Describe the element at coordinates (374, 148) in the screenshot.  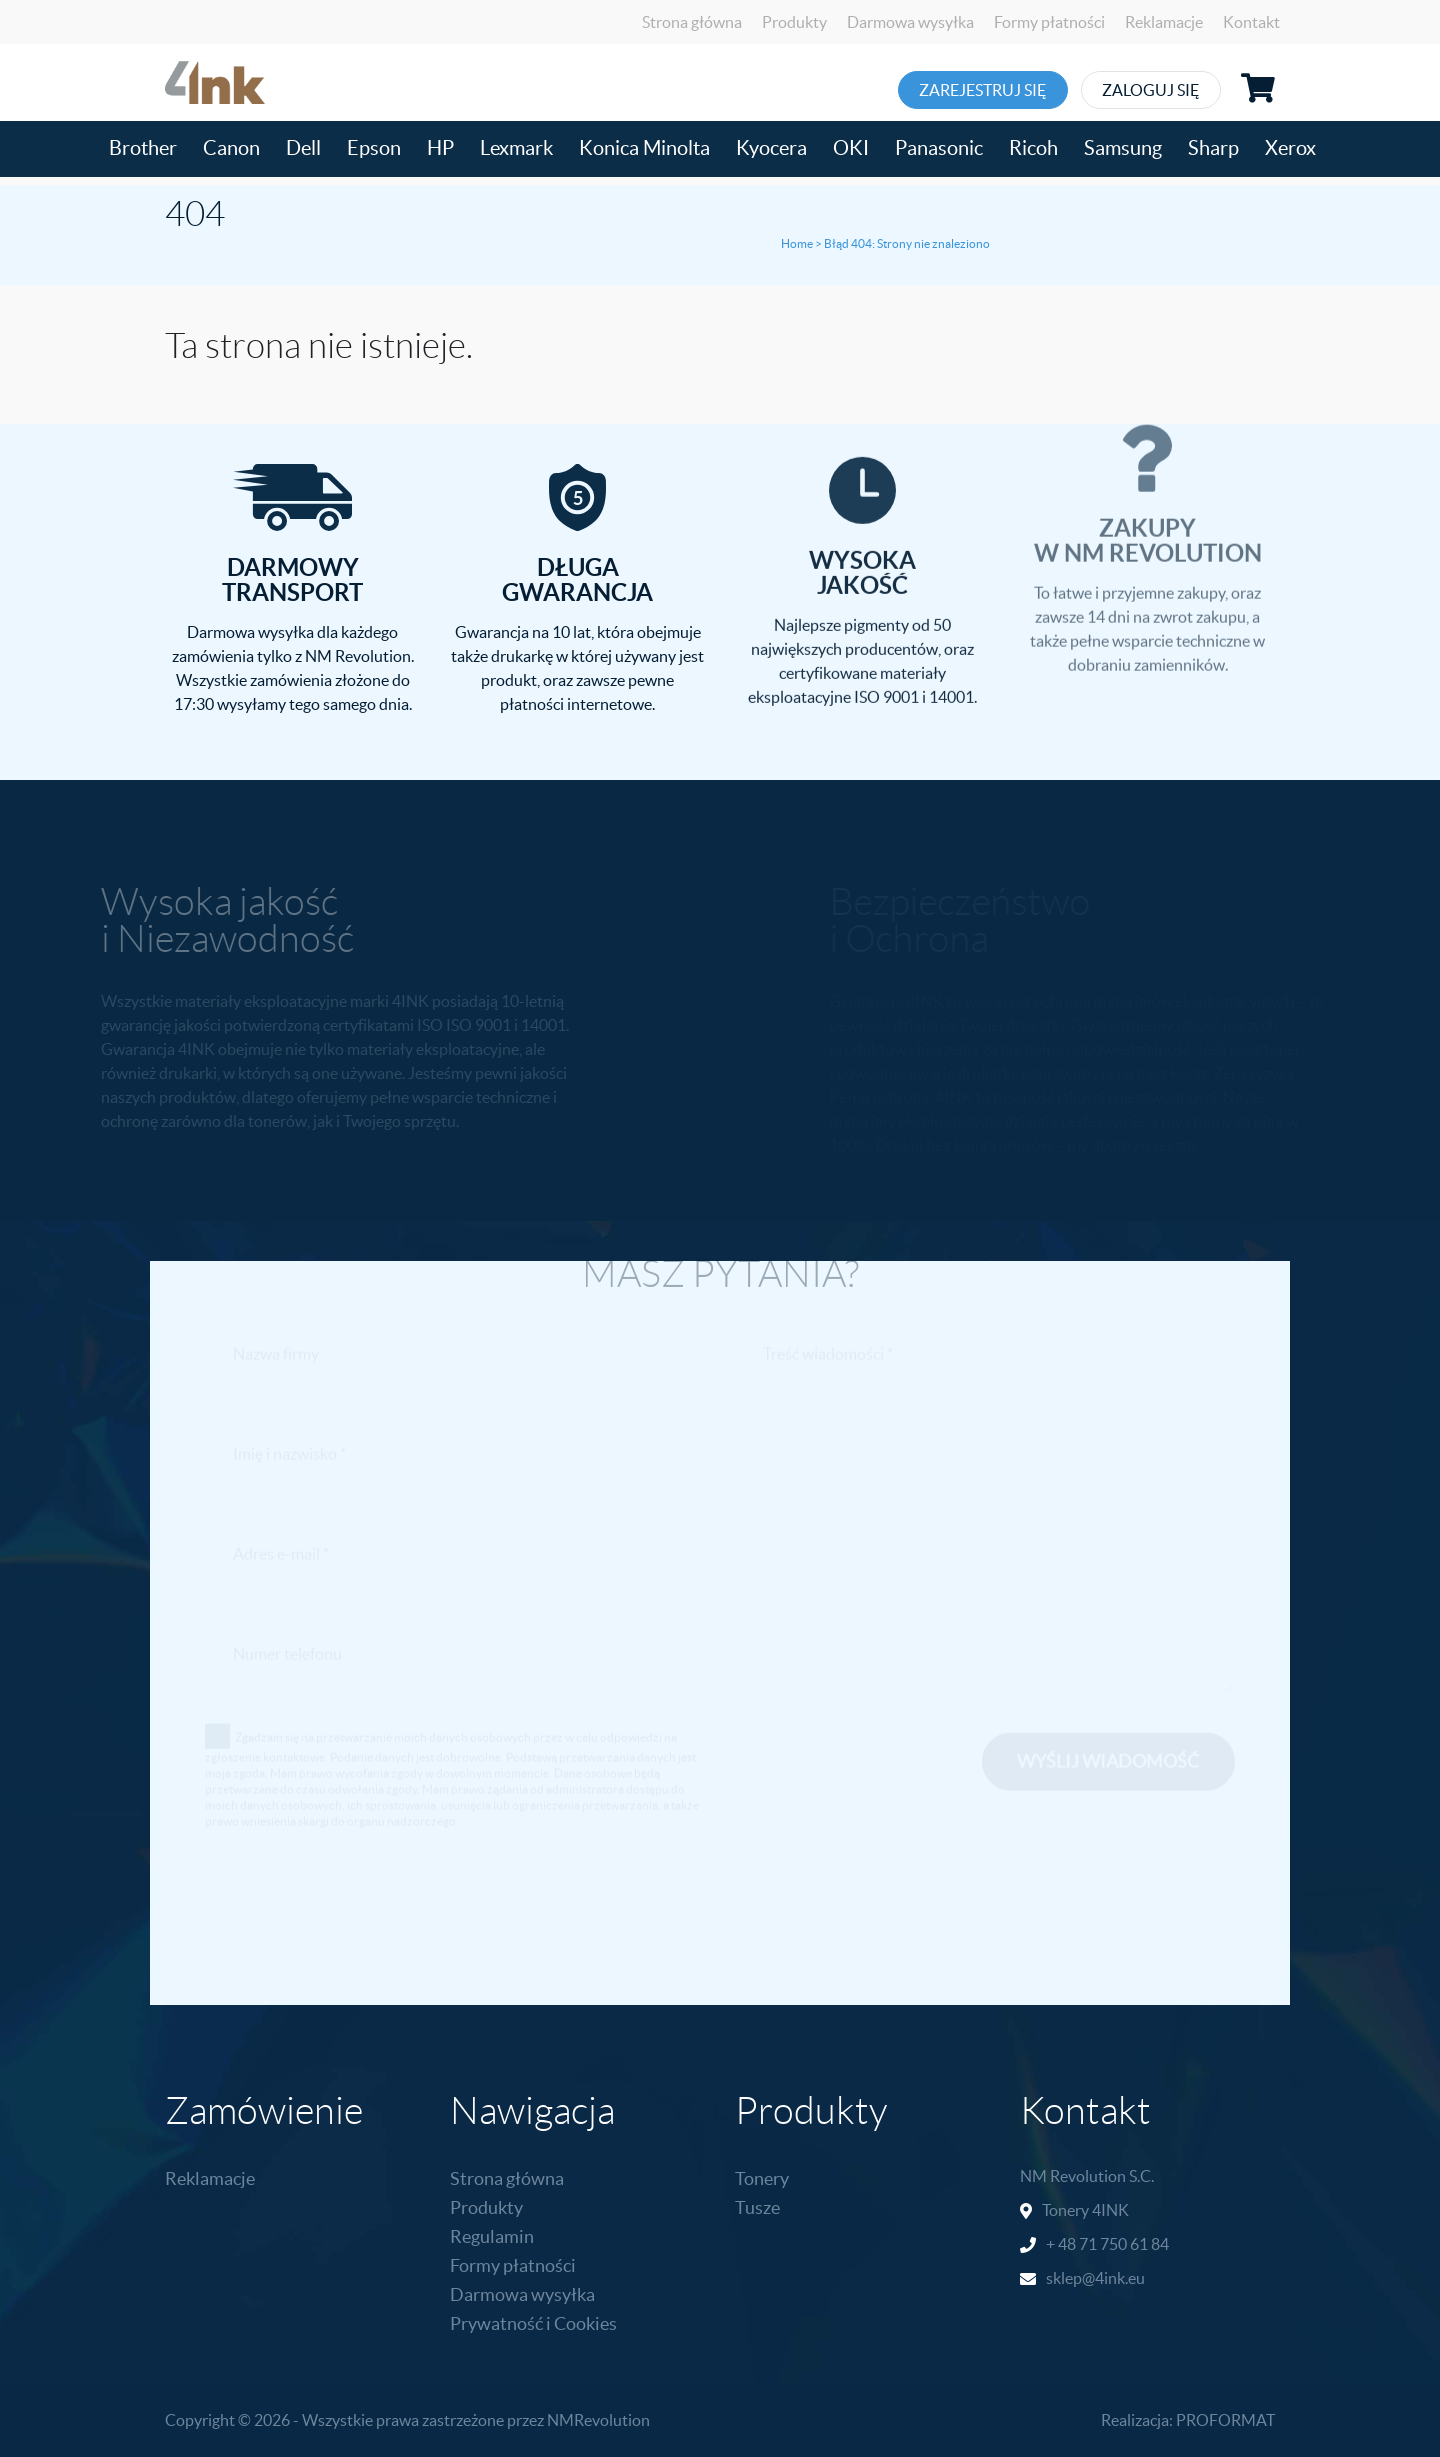
I see `Epson` at that location.